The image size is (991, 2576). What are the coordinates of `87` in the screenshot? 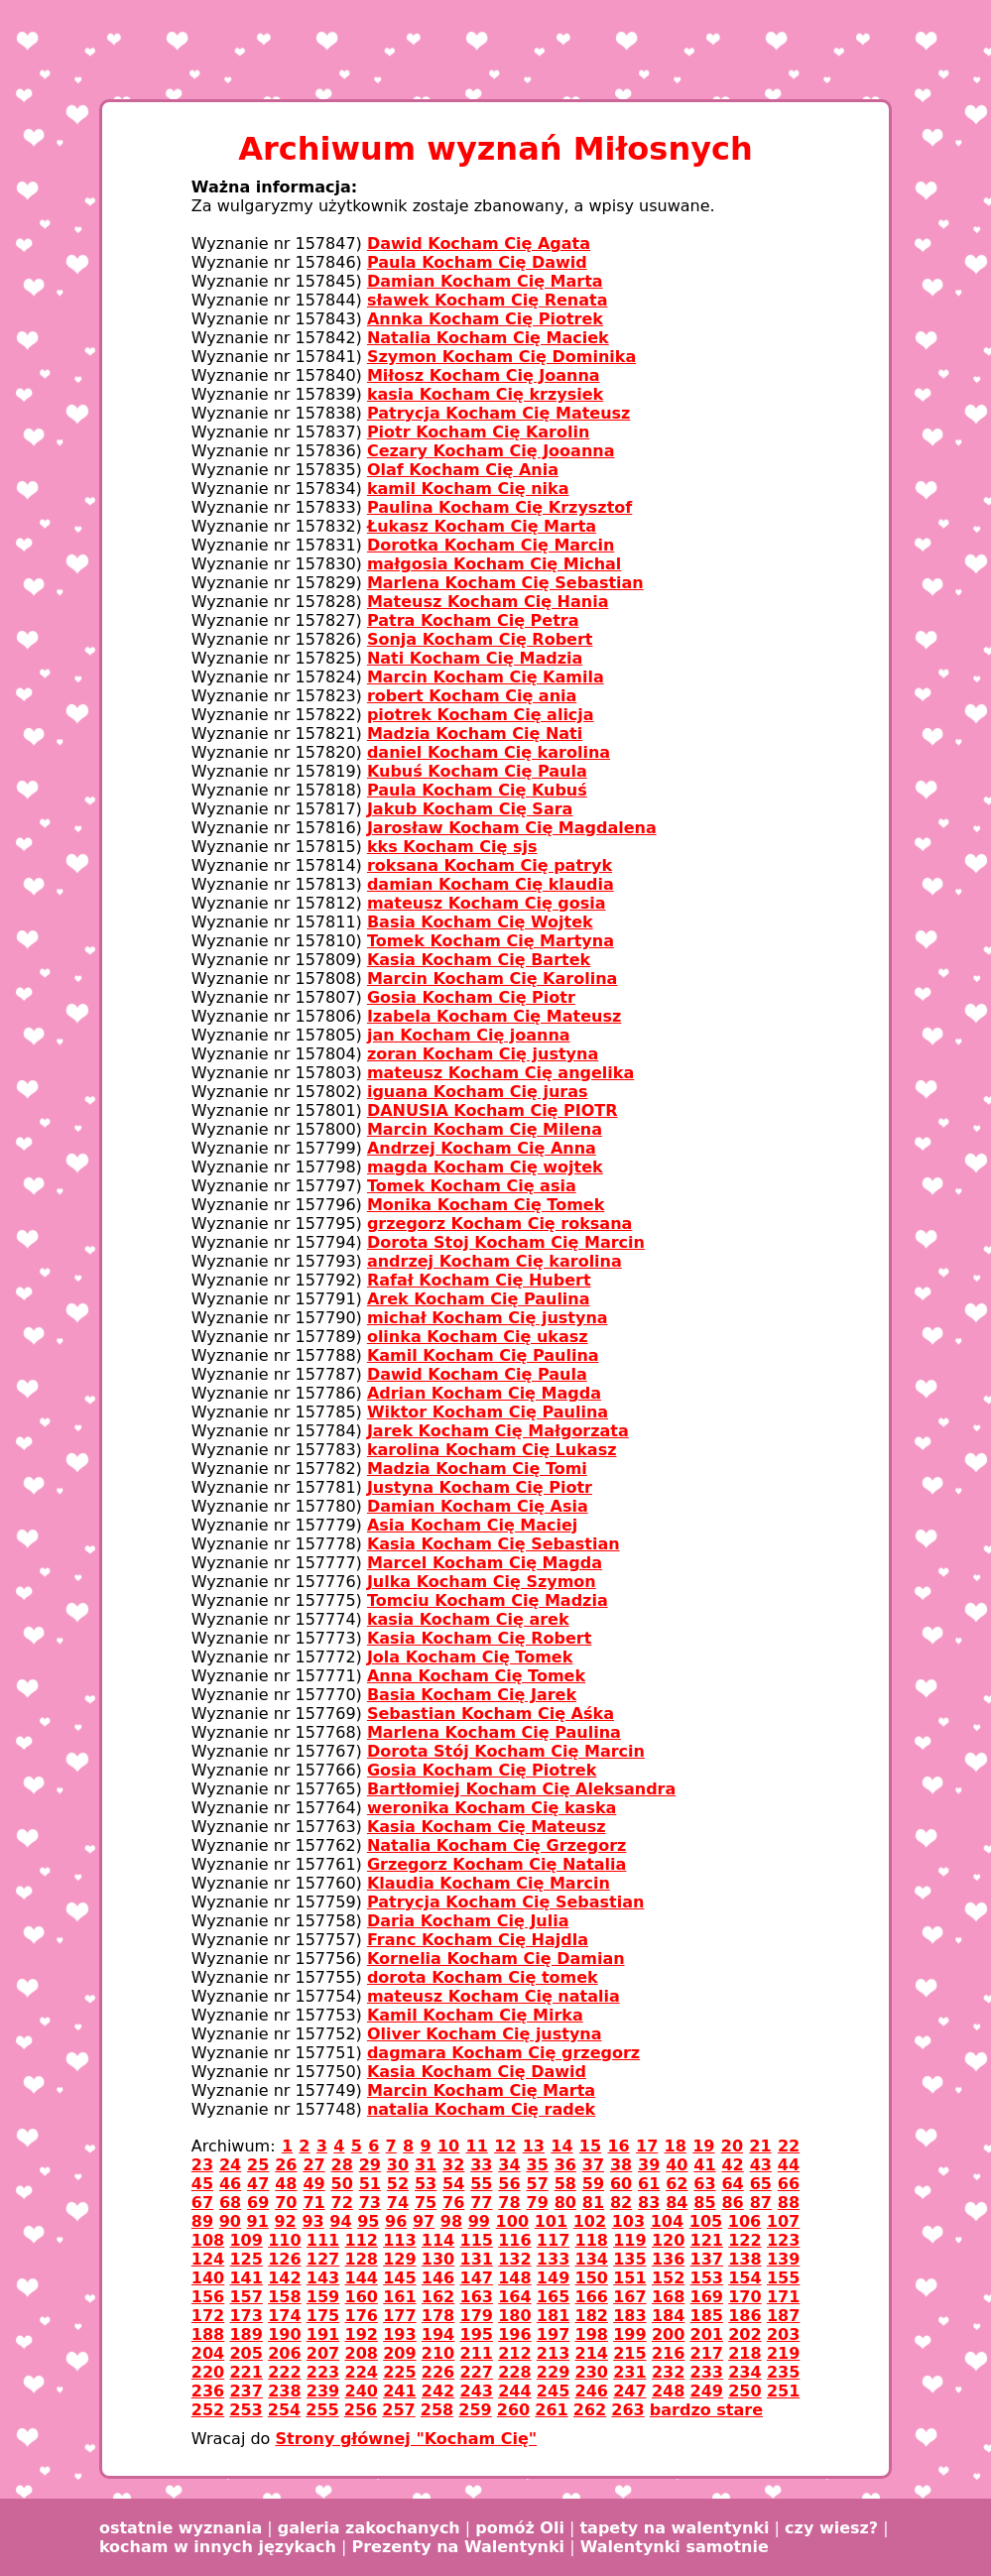 It's located at (761, 2202).